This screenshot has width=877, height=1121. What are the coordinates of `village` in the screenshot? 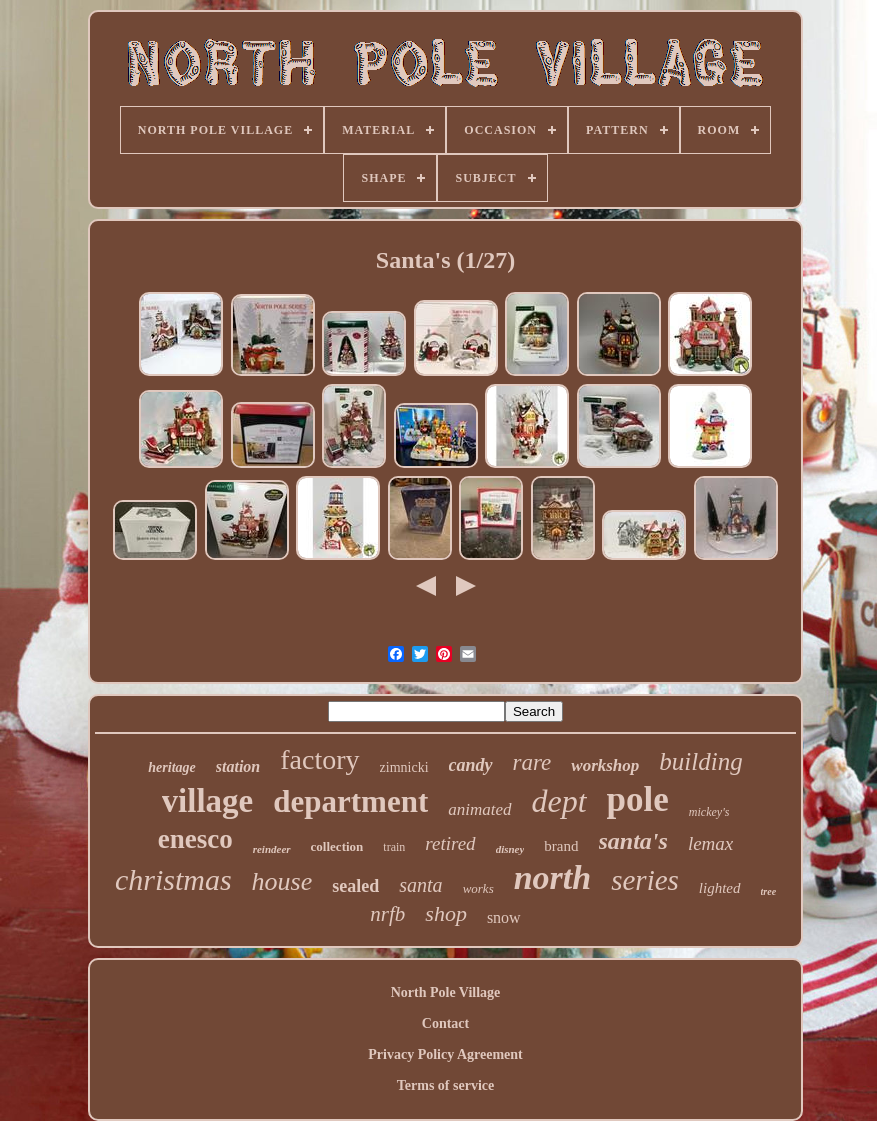 It's located at (208, 801).